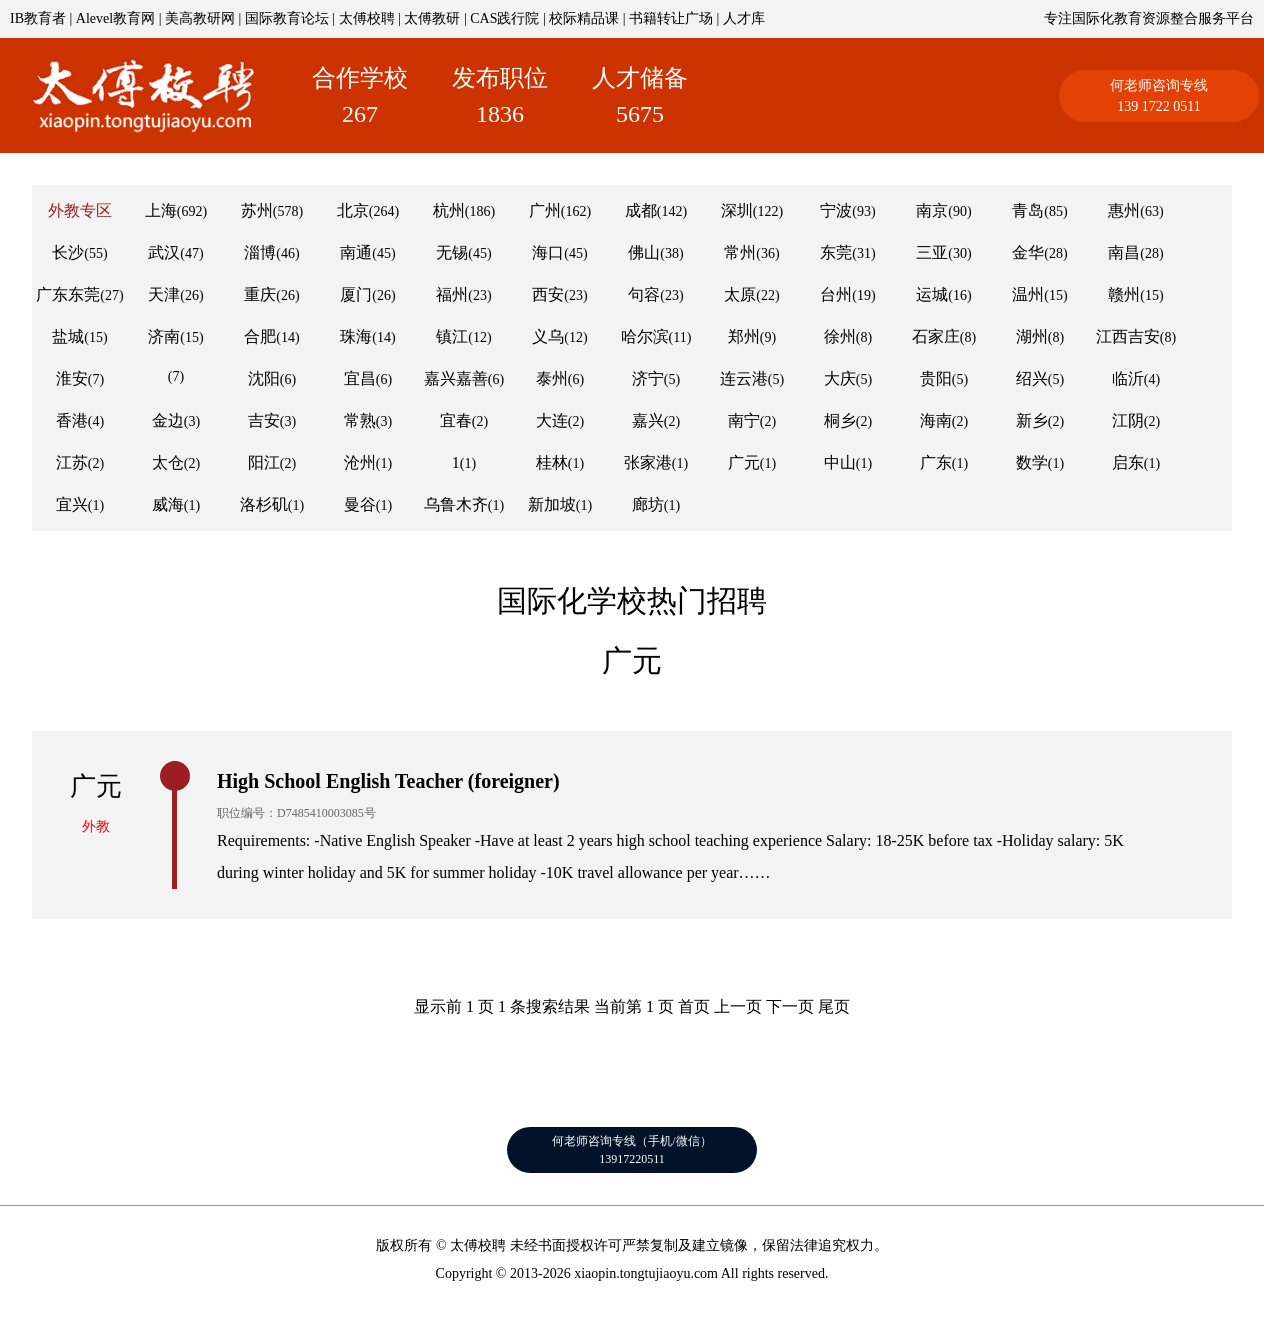 Image resolution: width=1264 pixels, height=1330 pixels. What do you see at coordinates (68, 252) in the screenshot?
I see `长沙` at bounding box center [68, 252].